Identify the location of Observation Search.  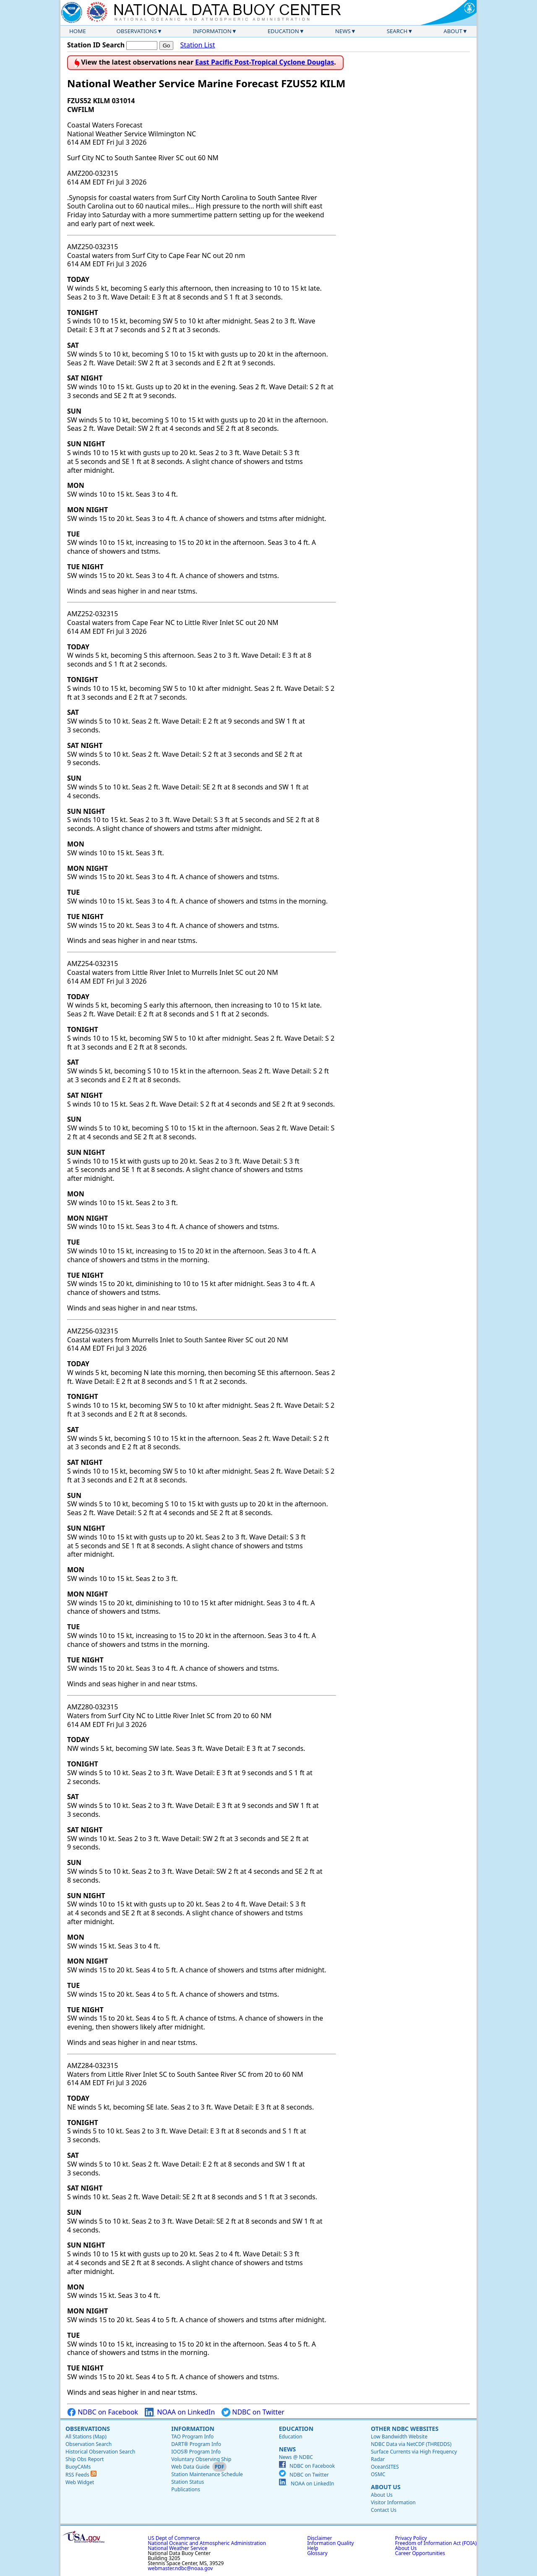
(88, 2444).